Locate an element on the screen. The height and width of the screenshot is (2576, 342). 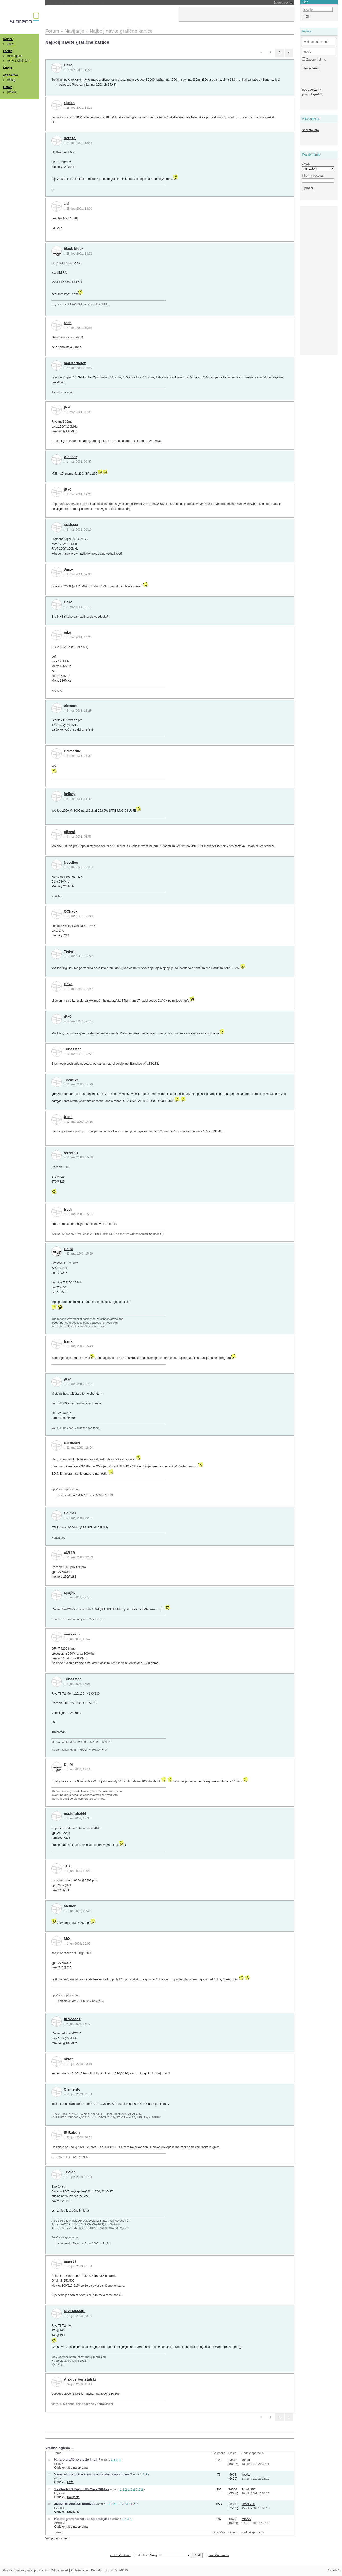
seznam tem is located at coordinates (310, 130).